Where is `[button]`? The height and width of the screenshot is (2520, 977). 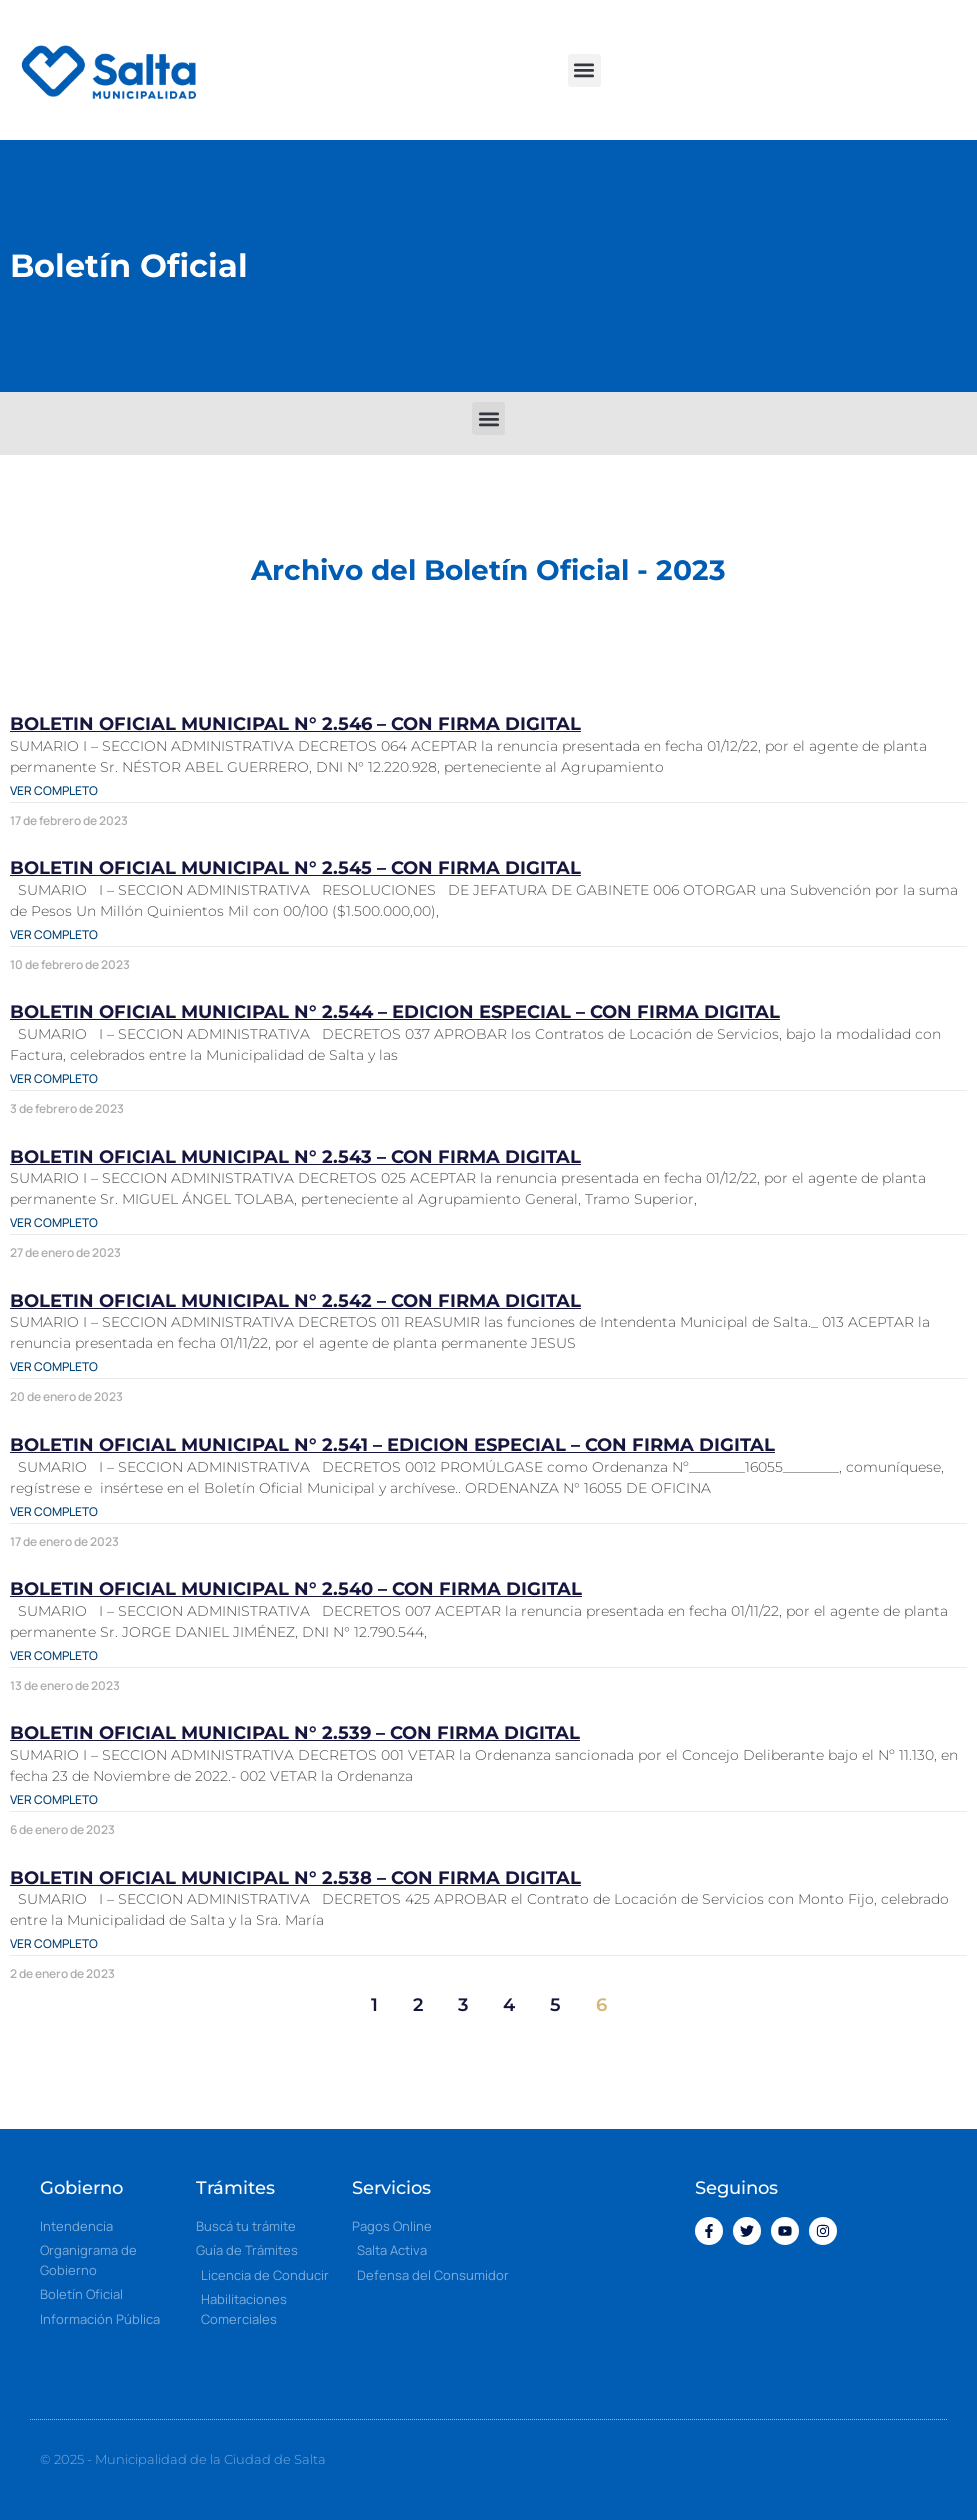 [button] is located at coordinates (584, 70).